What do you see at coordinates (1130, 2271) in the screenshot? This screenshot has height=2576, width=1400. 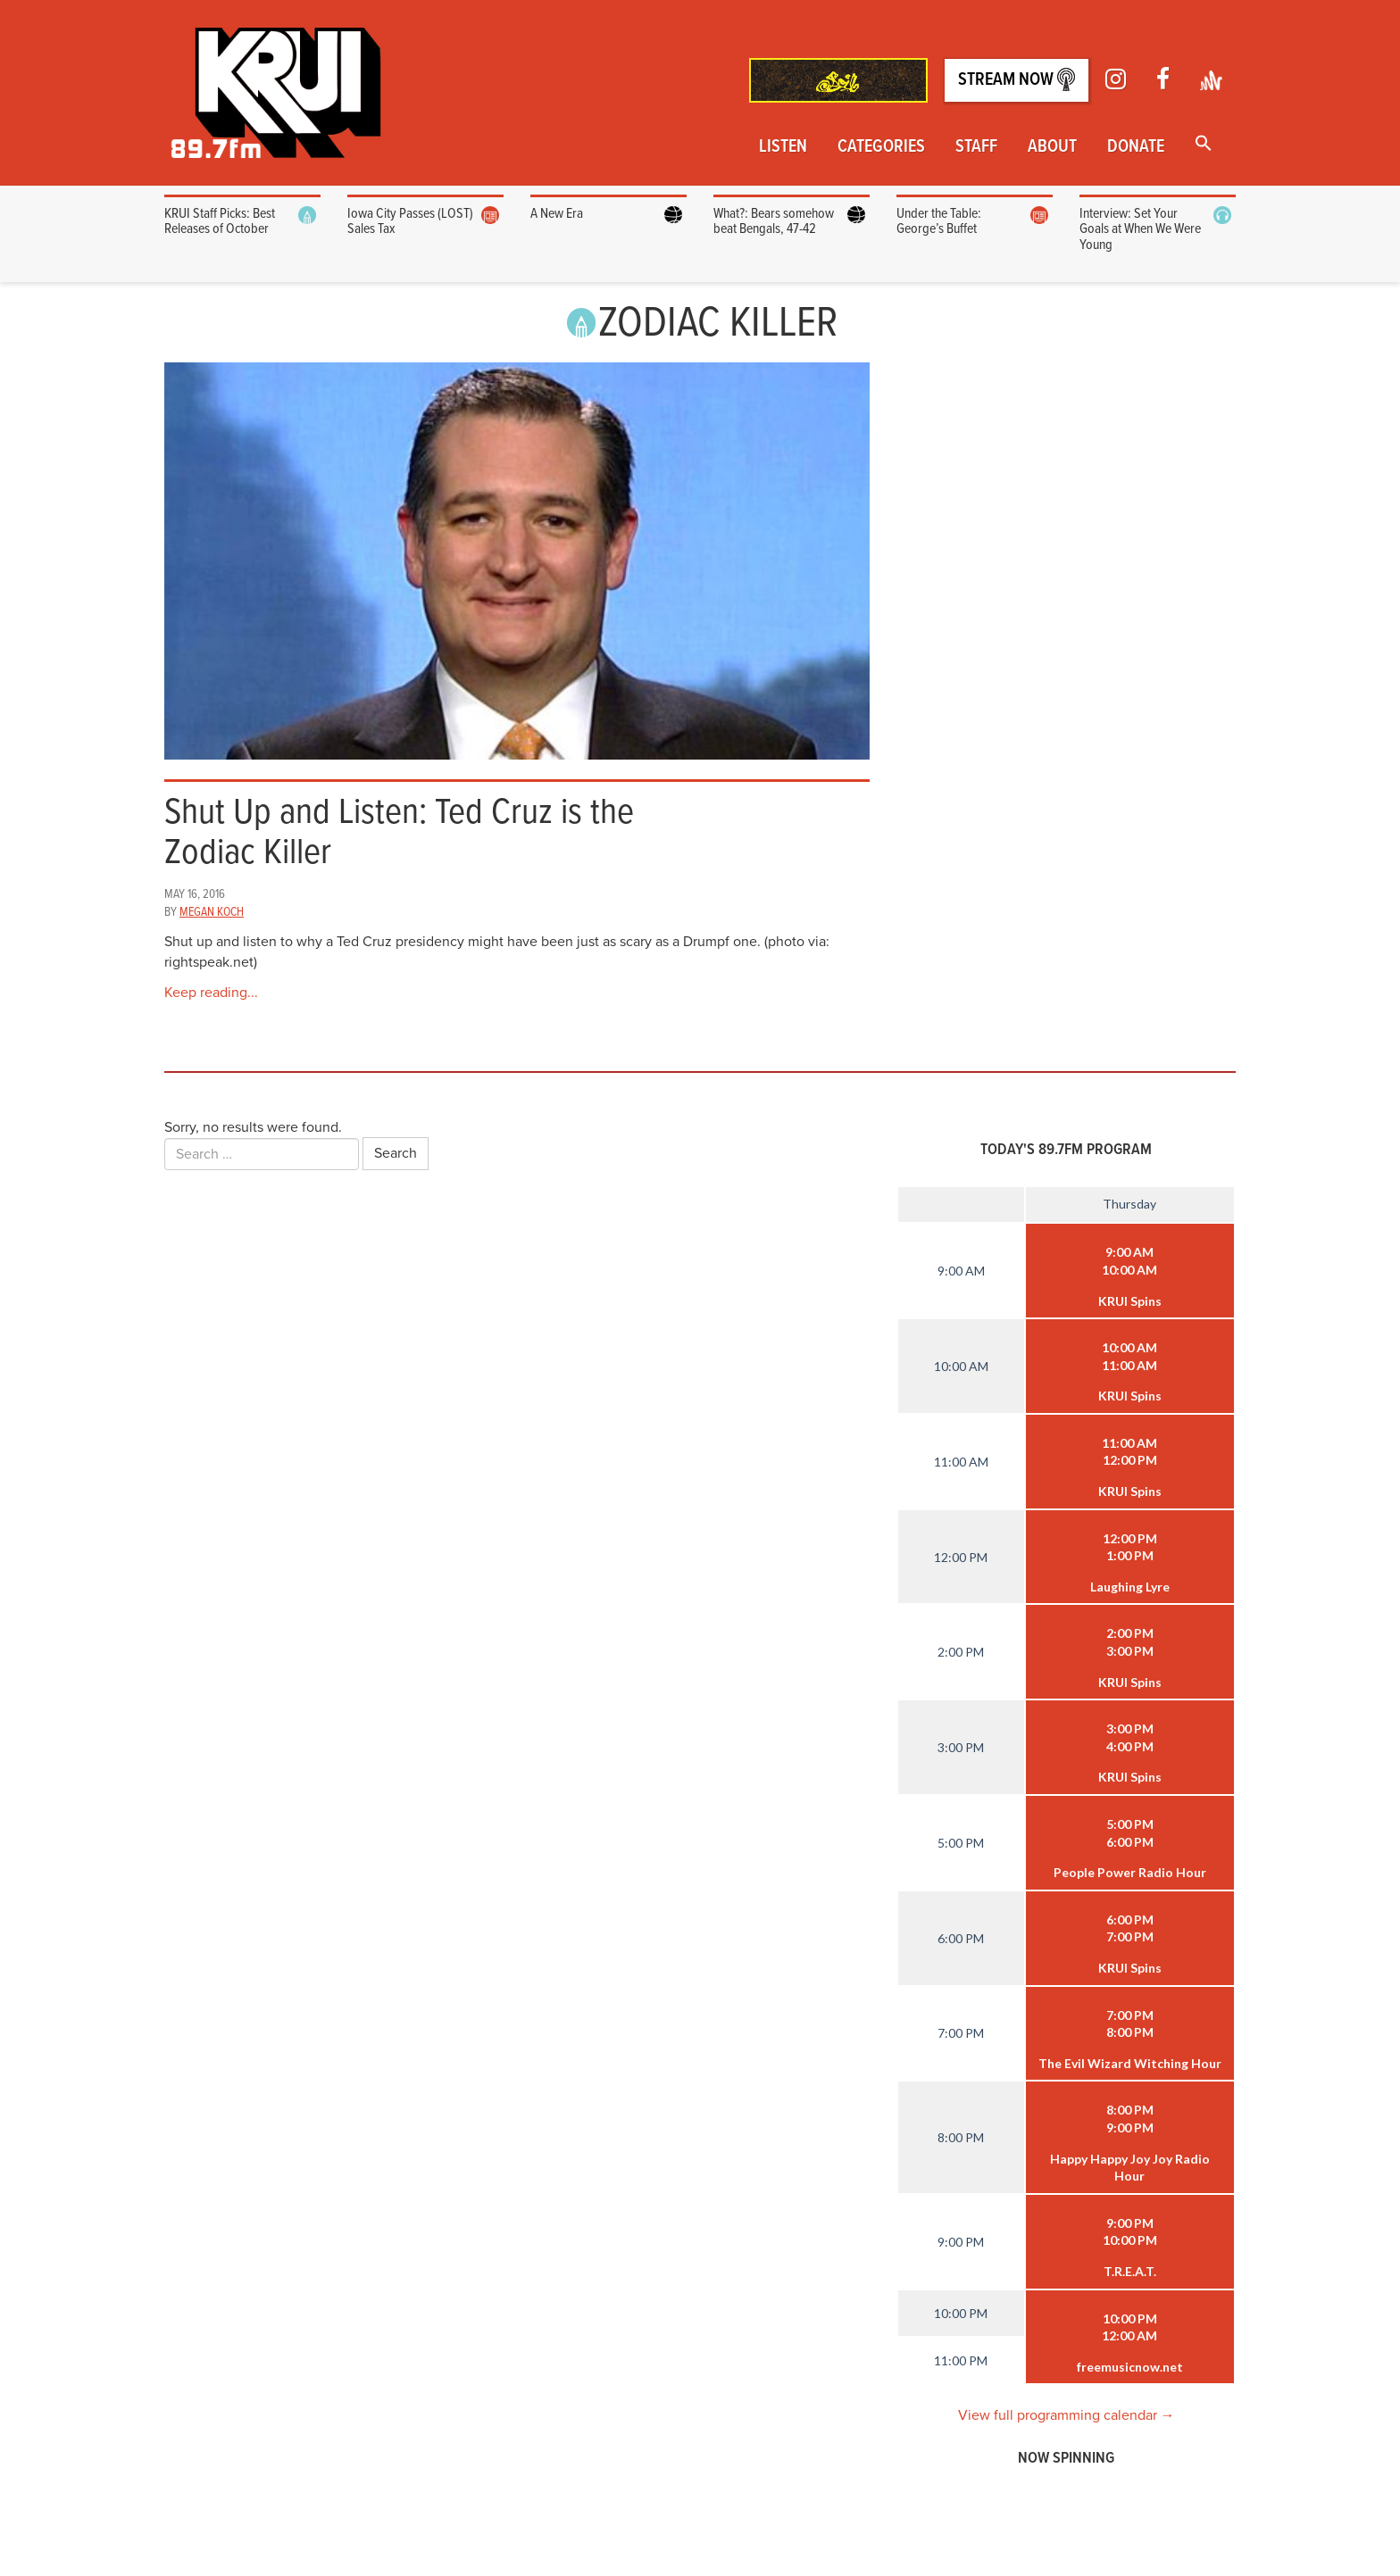 I see `T.R.E.A.T.` at bounding box center [1130, 2271].